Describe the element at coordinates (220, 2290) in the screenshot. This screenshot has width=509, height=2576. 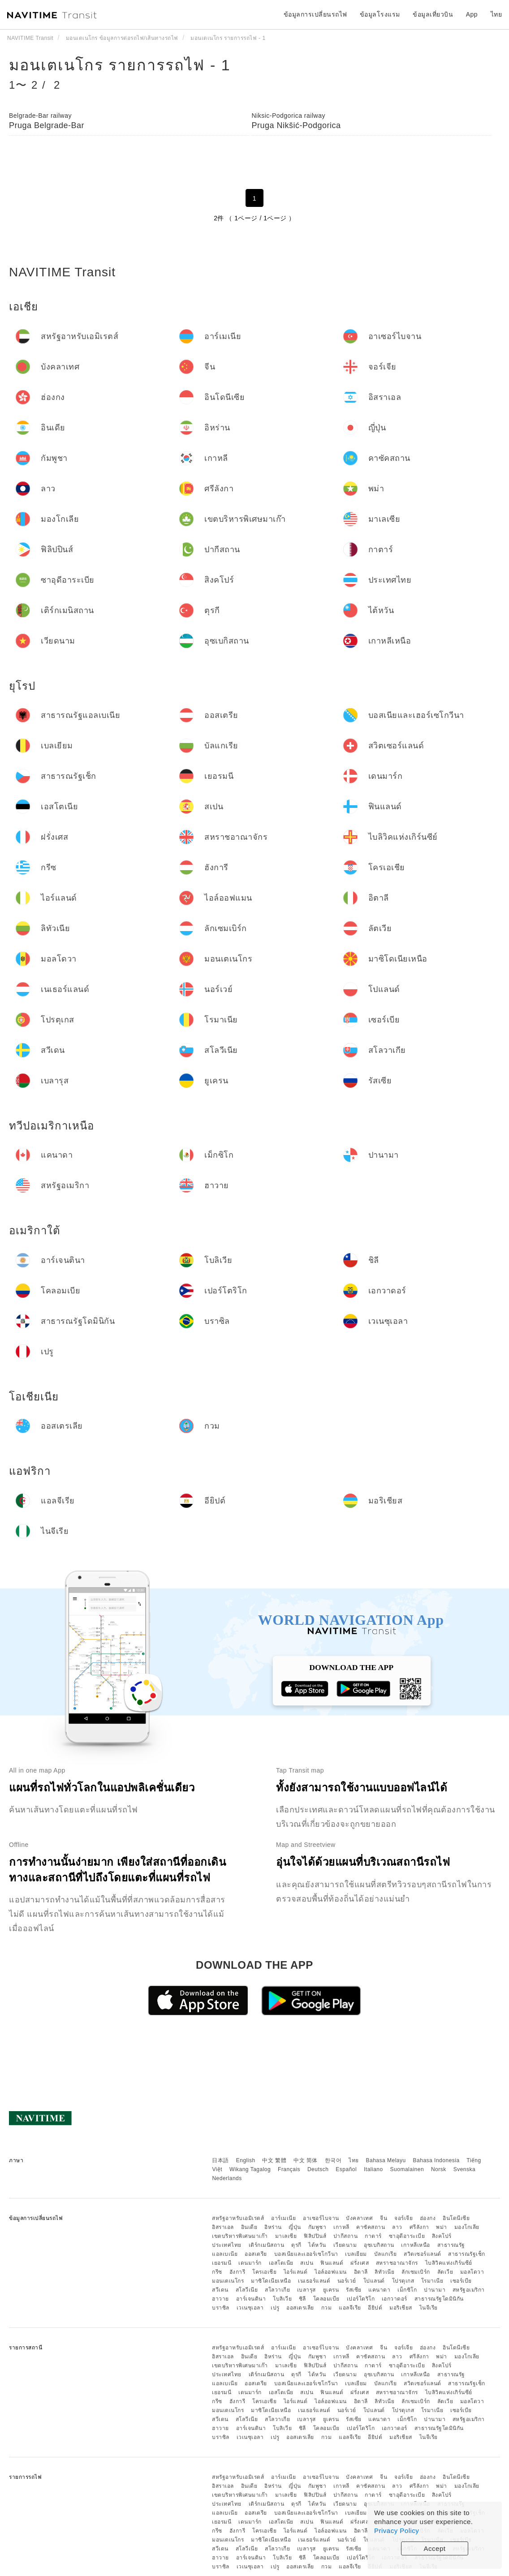
I see `สวีเดน` at that location.